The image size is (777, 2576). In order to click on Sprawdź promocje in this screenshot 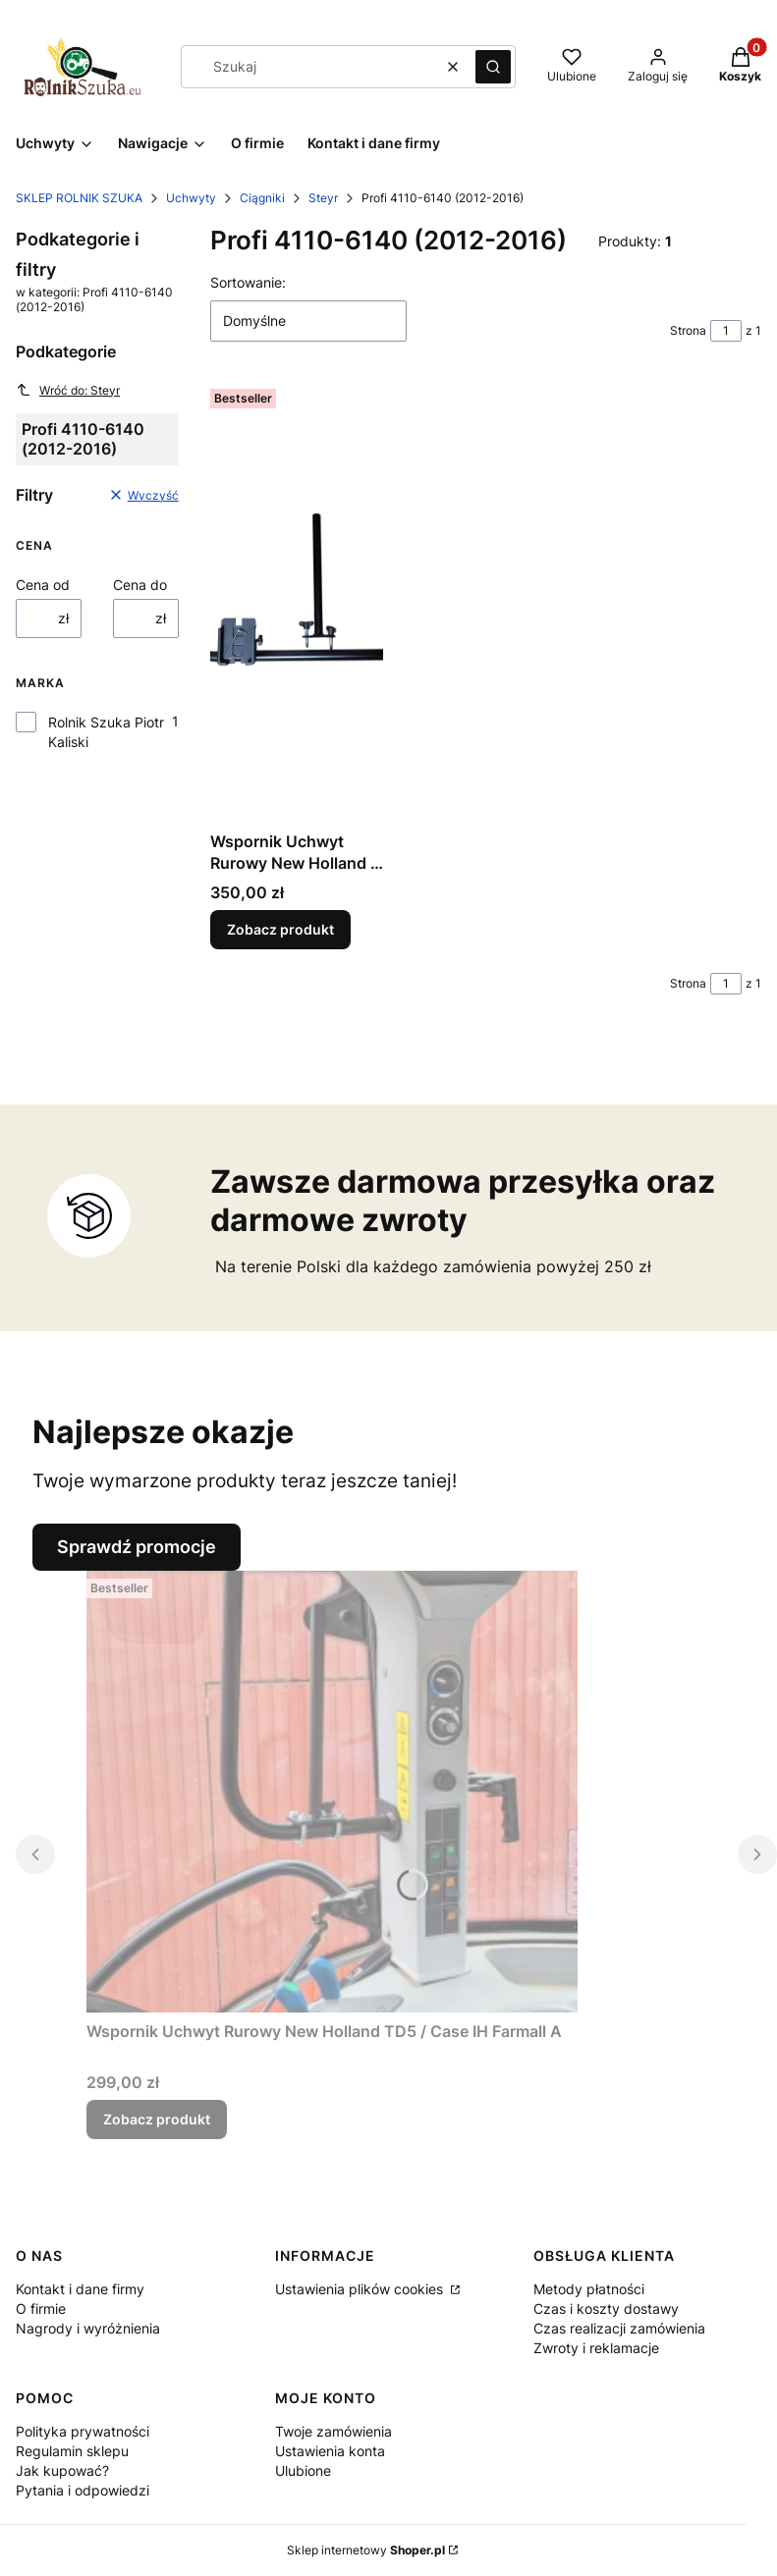, I will do `click(136, 1546)`.